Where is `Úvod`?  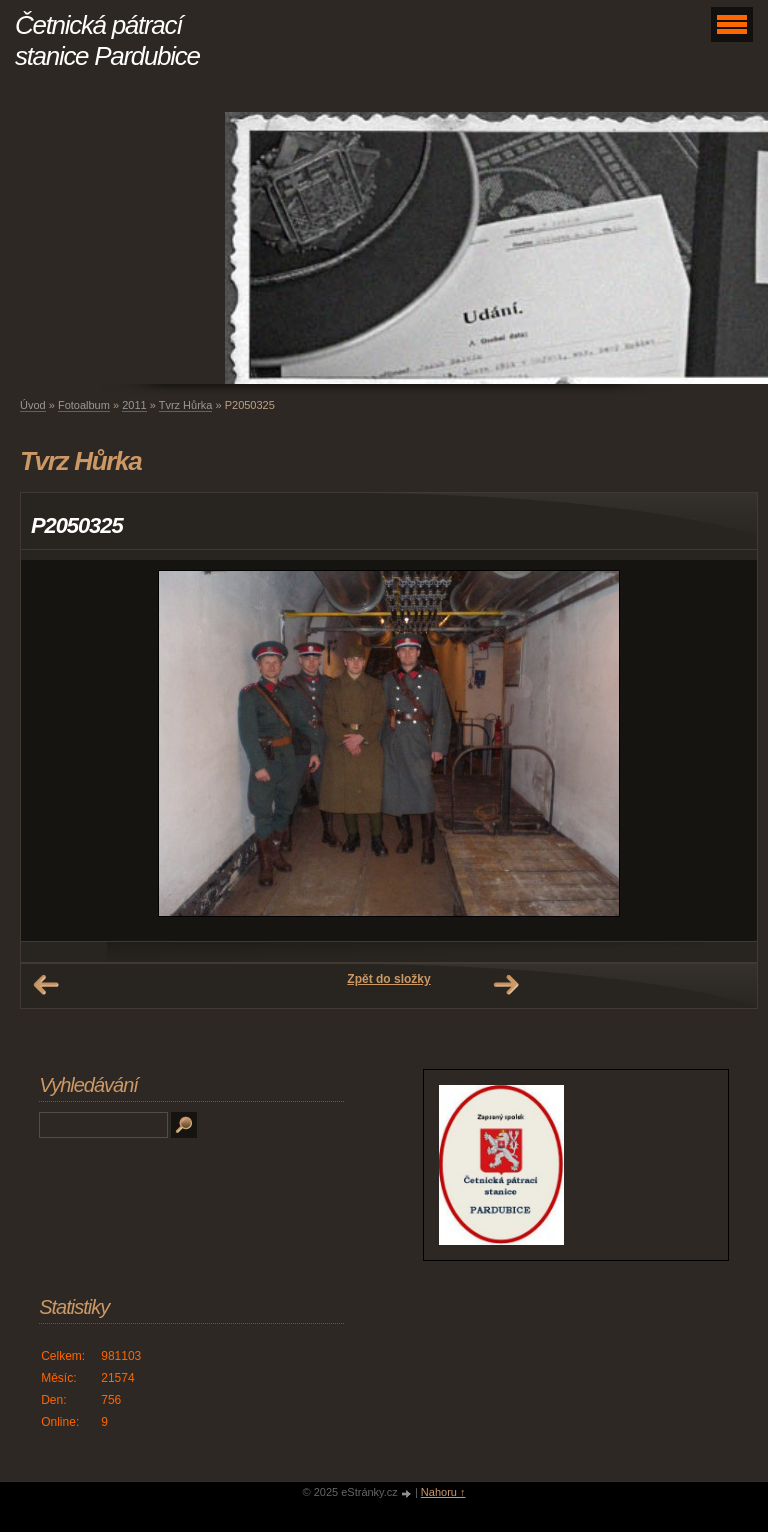 Úvod is located at coordinates (33, 405).